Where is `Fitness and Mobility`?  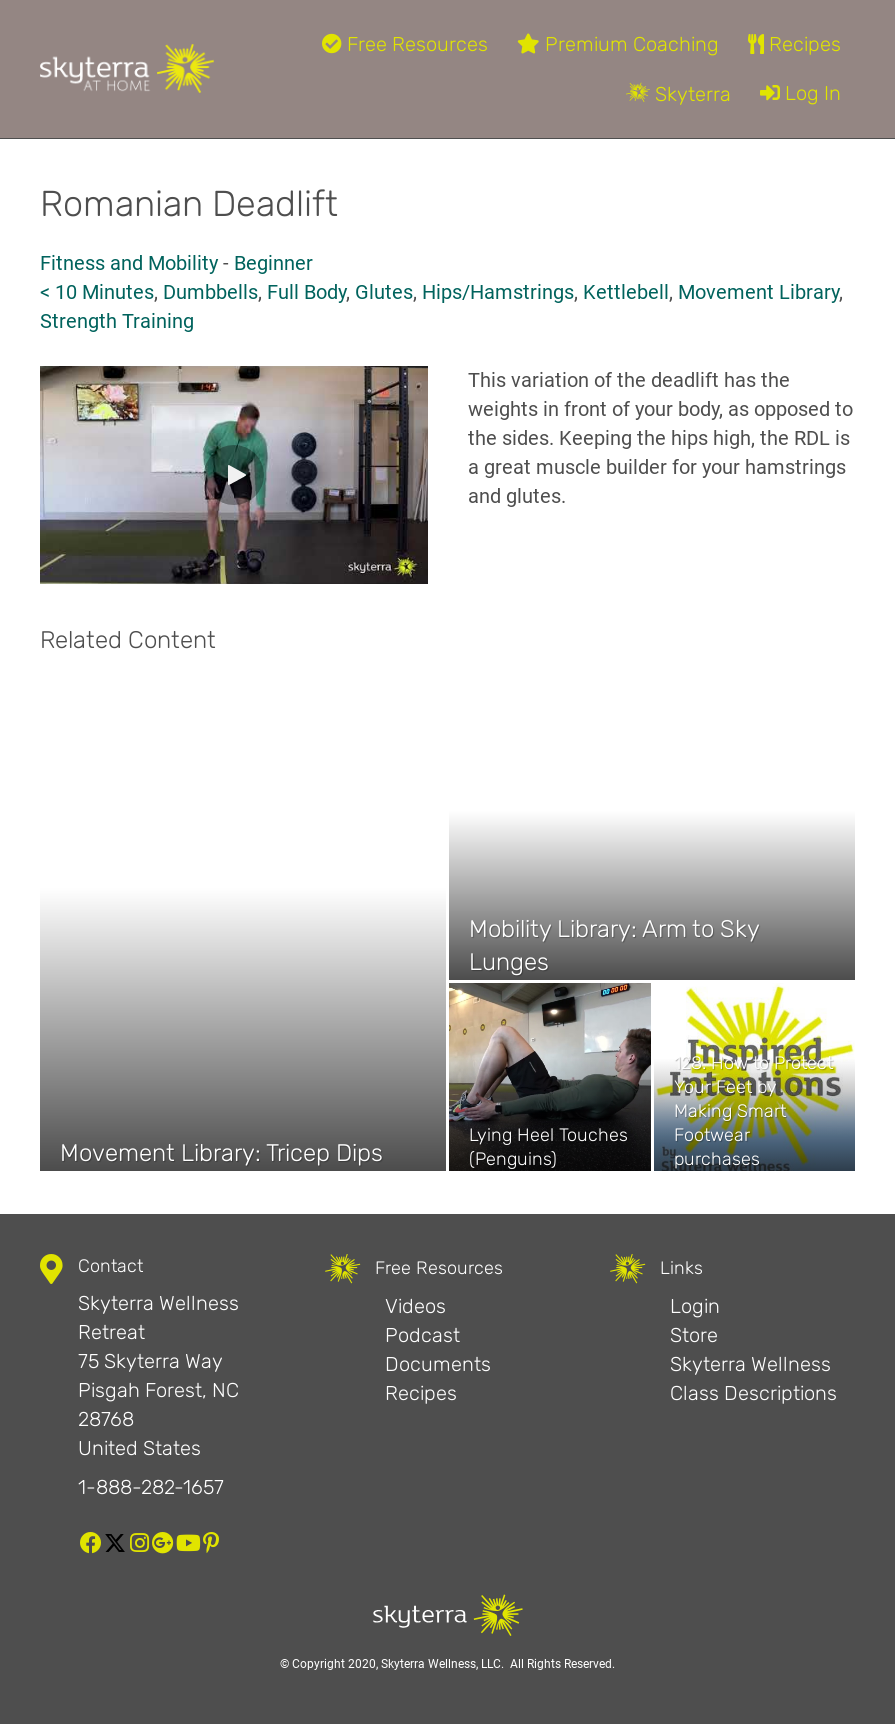 Fitness and Mobility is located at coordinates (129, 263).